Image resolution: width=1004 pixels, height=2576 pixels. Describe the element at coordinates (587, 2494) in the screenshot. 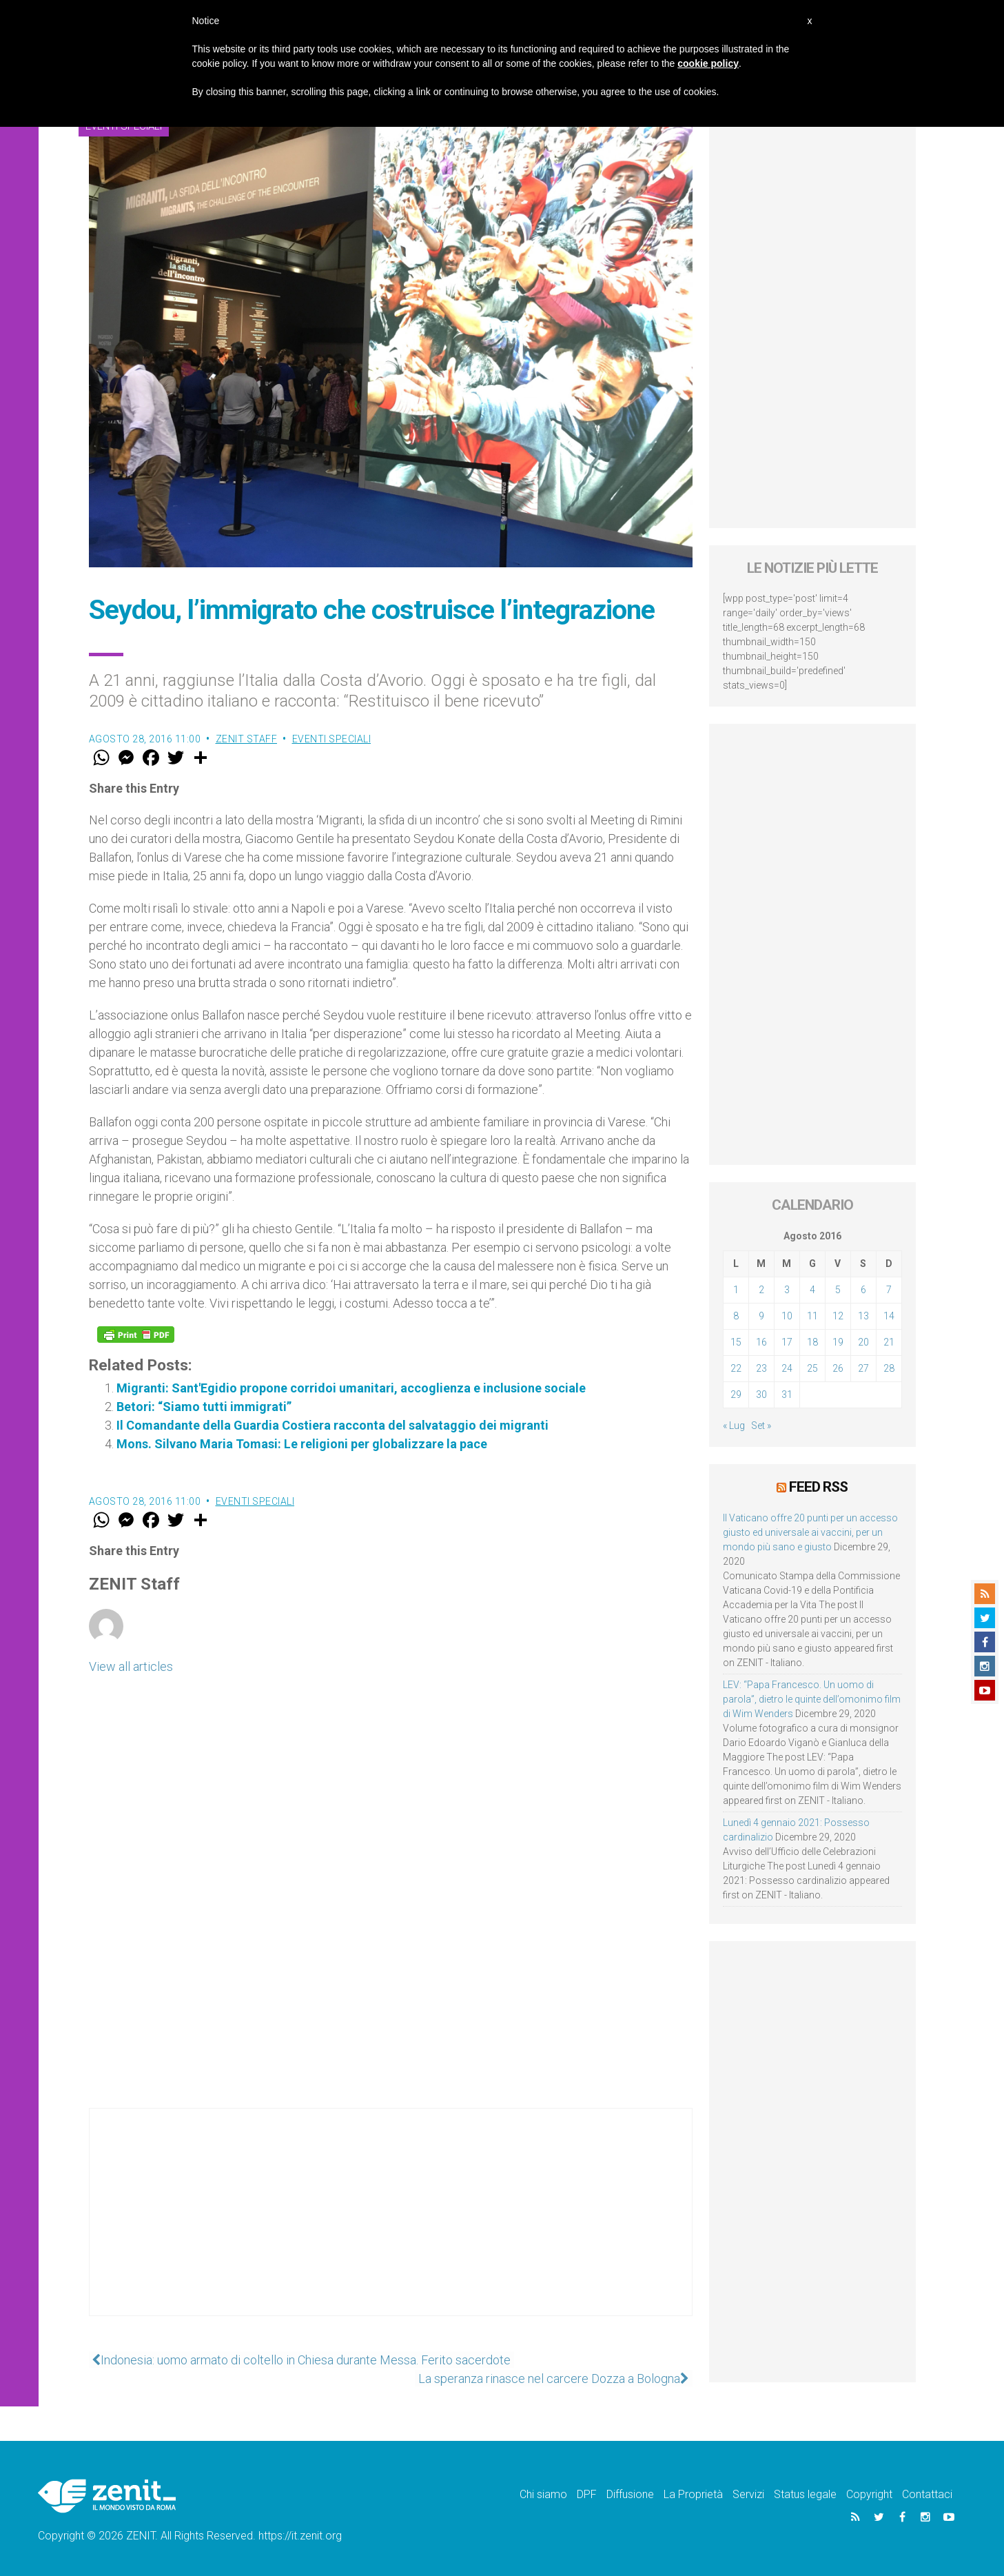

I see `DPF` at that location.